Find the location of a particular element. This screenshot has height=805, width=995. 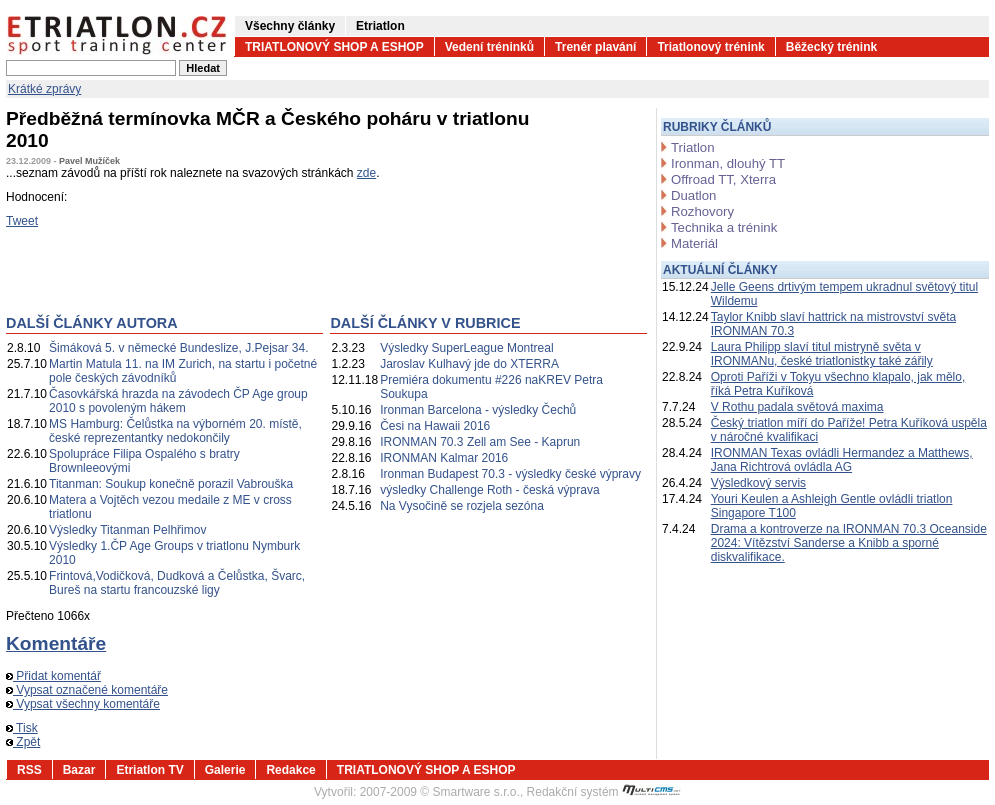

Česi na Hawaii 2016 is located at coordinates (435, 426).